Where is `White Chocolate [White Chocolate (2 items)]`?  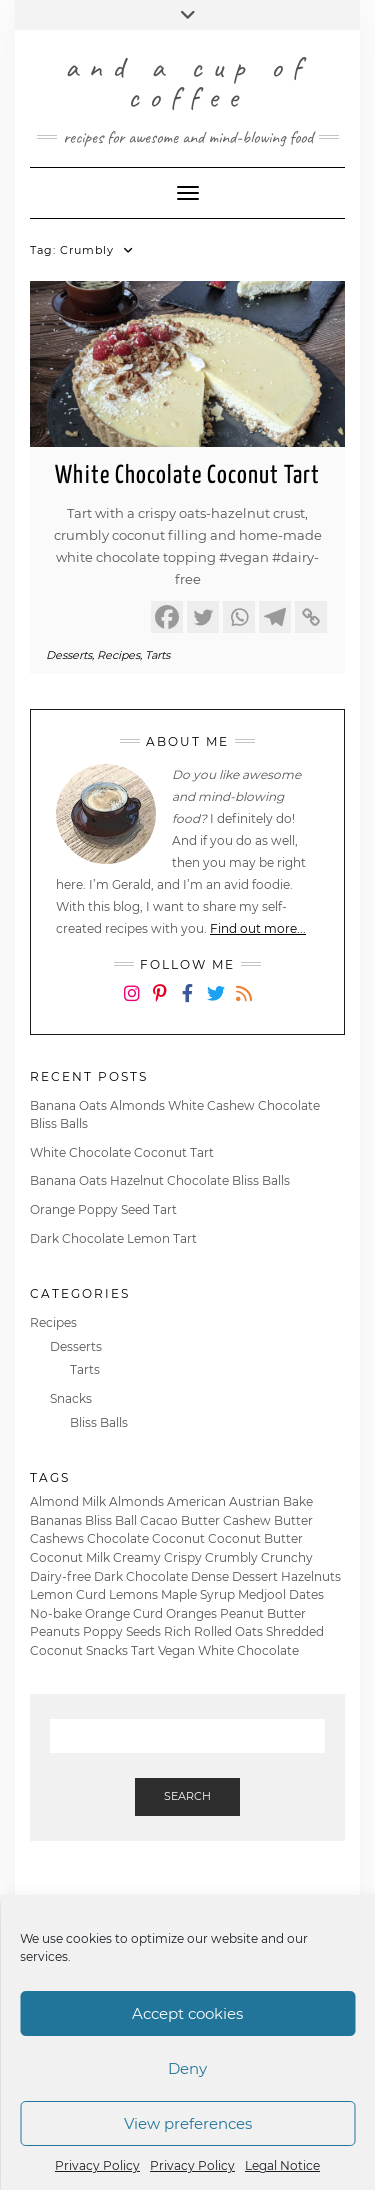
White Chocolate [White Chocolate (2 items)] is located at coordinates (248, 1650).